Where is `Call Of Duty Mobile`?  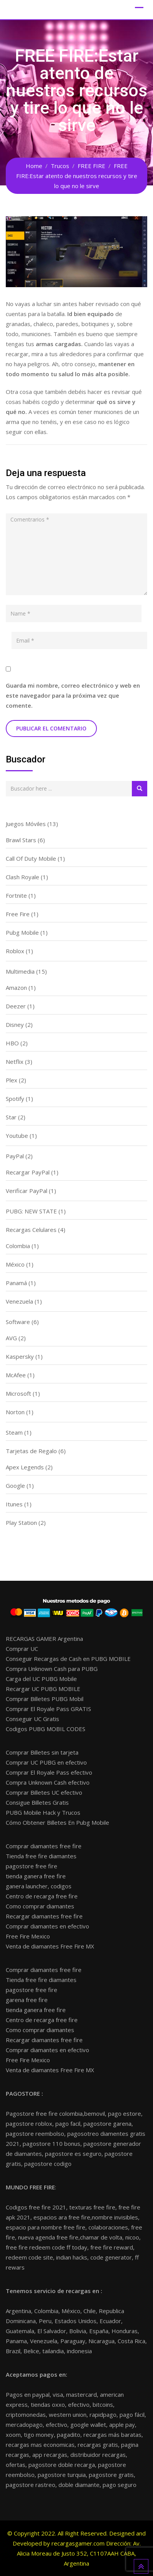
Call Of Duty Mobile is located at coordinates (31, 858).